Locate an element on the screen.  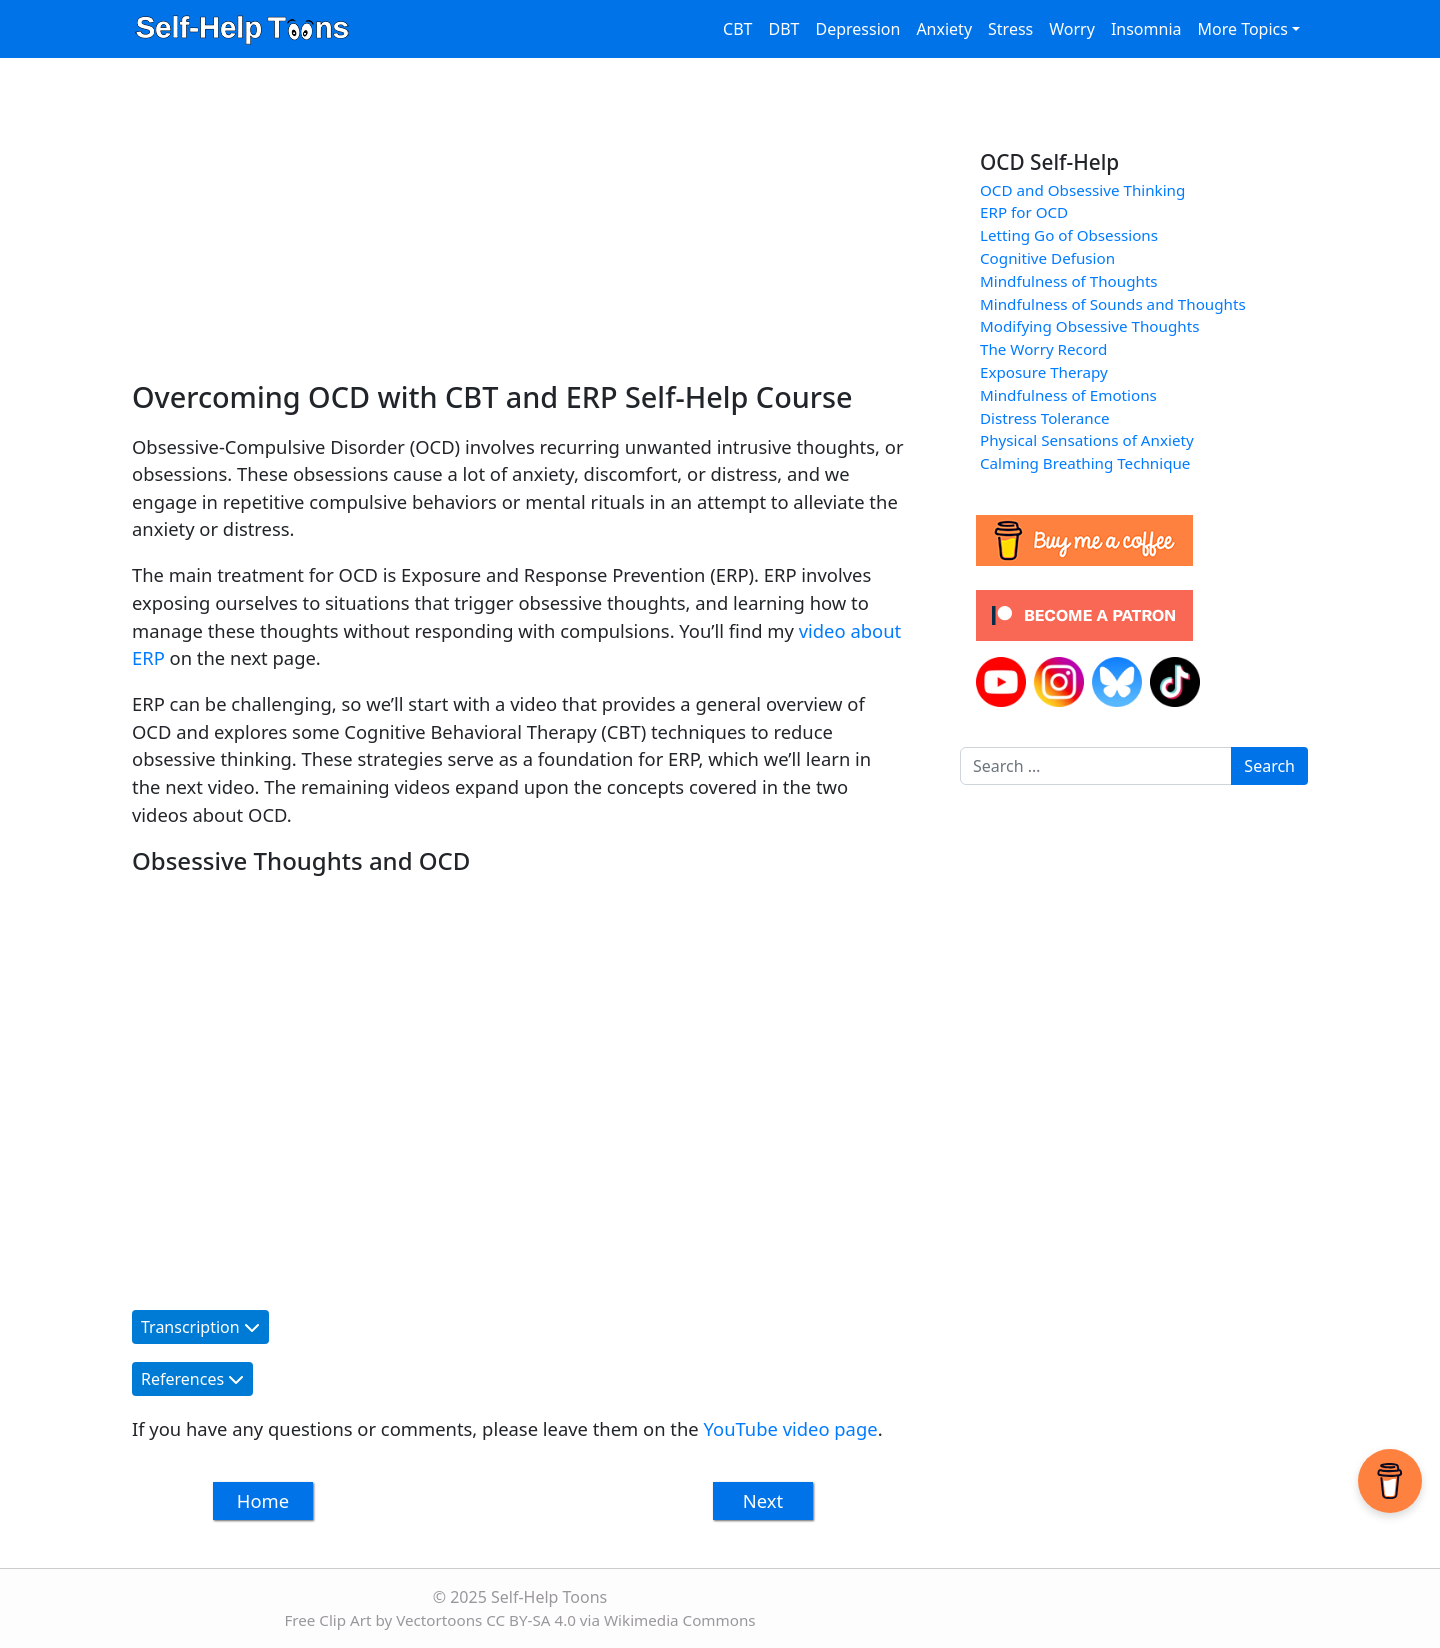
Mindfulness of Emotions is located at coordinates (1068, 395).